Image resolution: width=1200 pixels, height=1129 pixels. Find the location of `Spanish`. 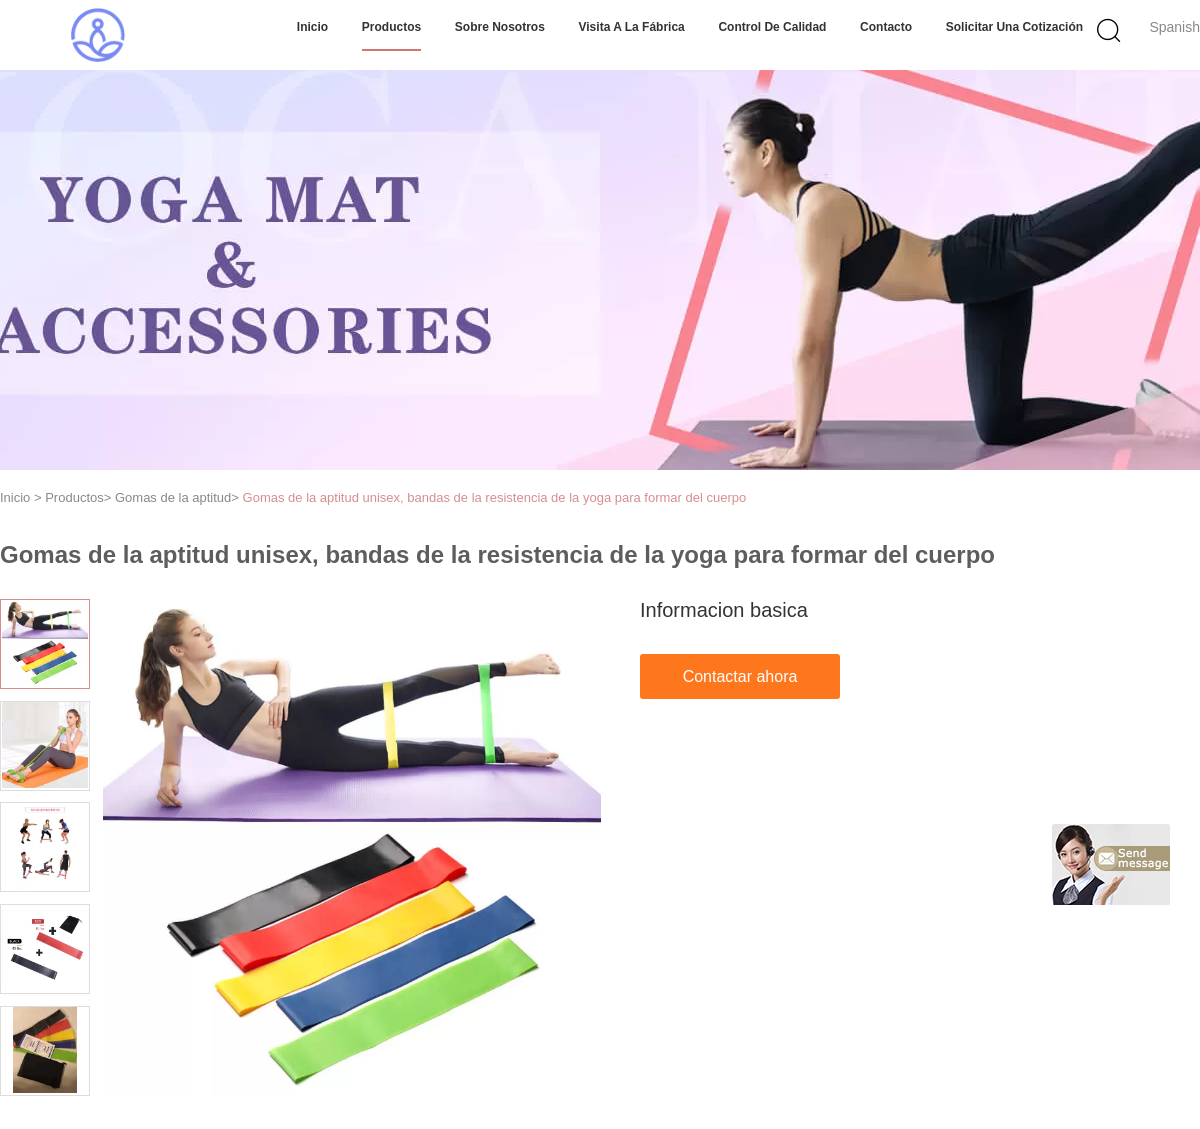

Spanish is located at coordinates (1174, 27).